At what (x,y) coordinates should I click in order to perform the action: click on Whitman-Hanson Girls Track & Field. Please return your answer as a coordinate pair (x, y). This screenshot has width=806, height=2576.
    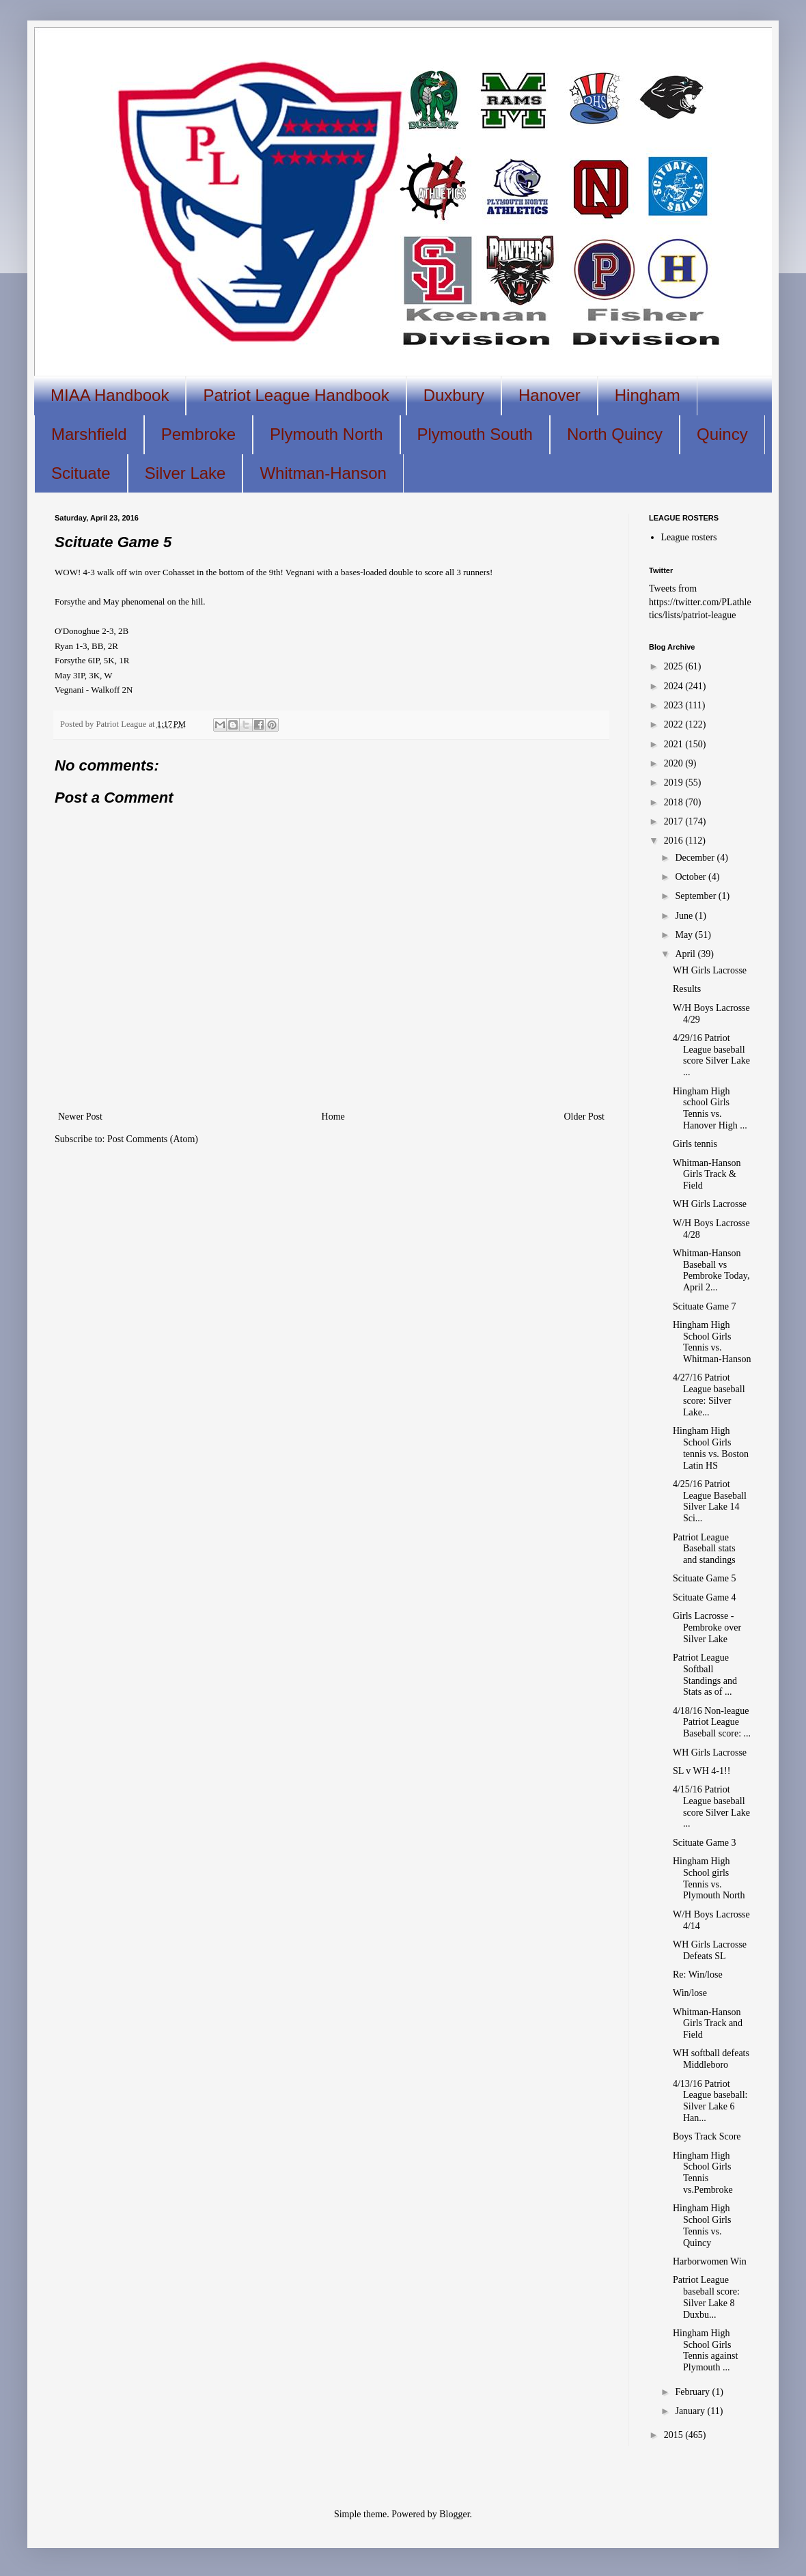
    Looking at the image, I should click on (707, 1174).